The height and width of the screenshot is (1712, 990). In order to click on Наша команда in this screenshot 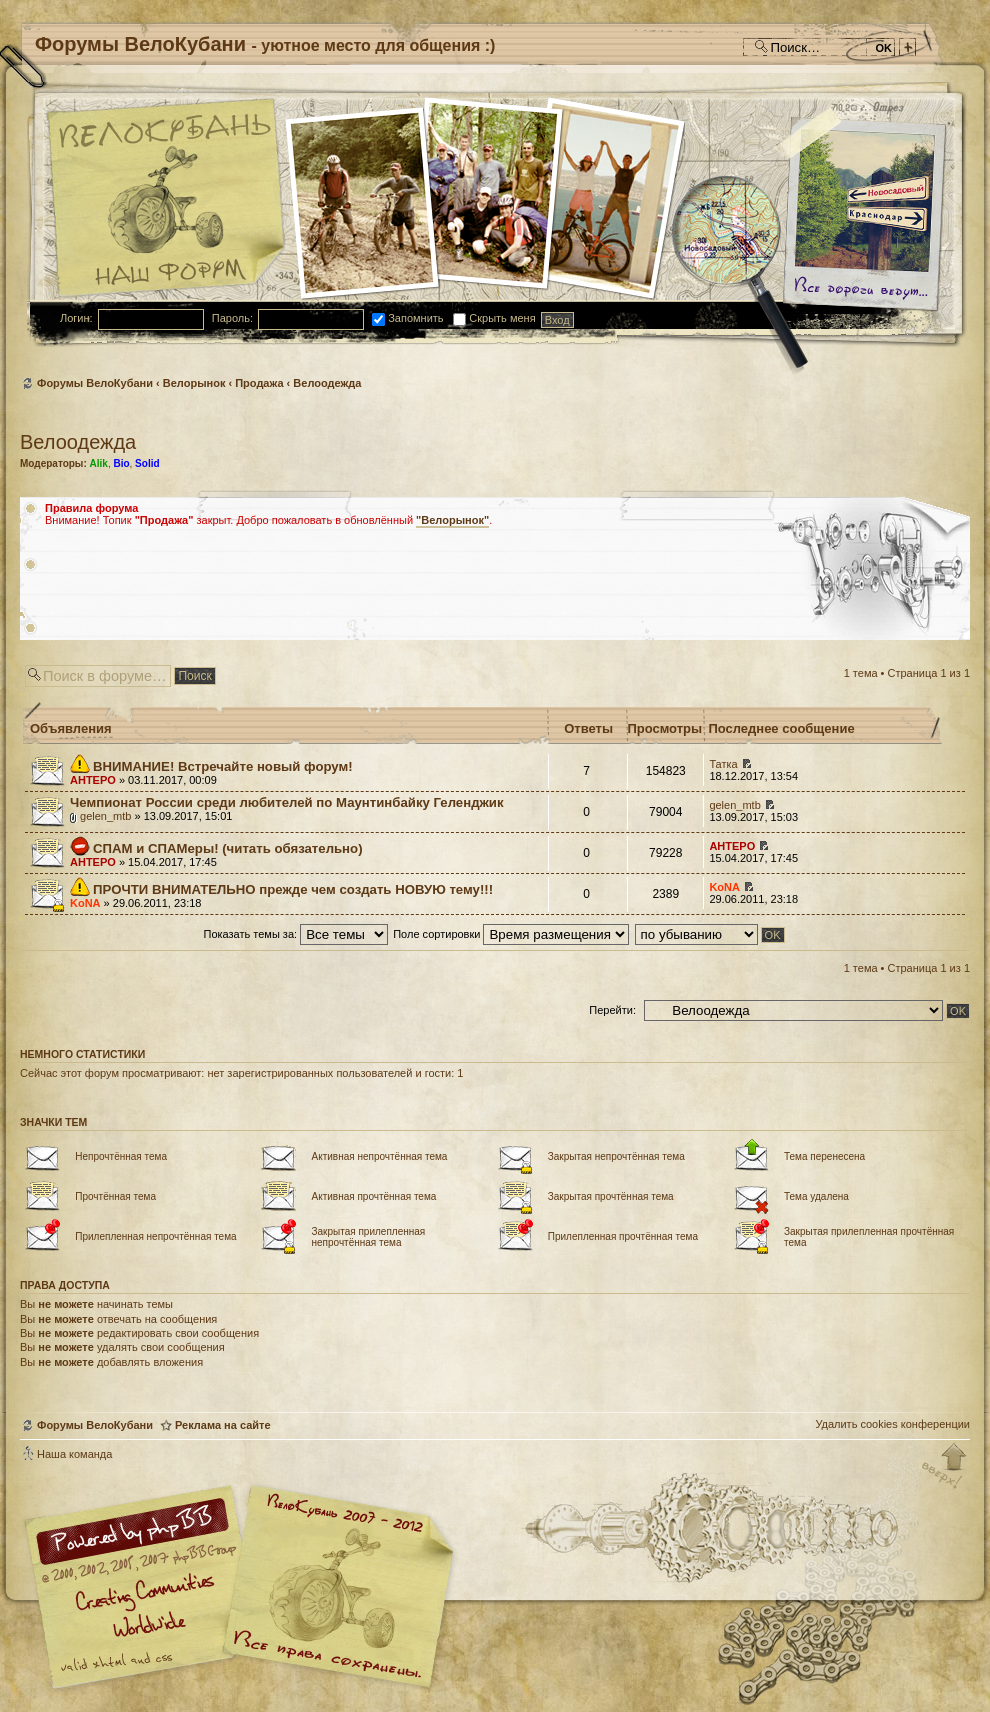, I will do `click(74, 1454)`.